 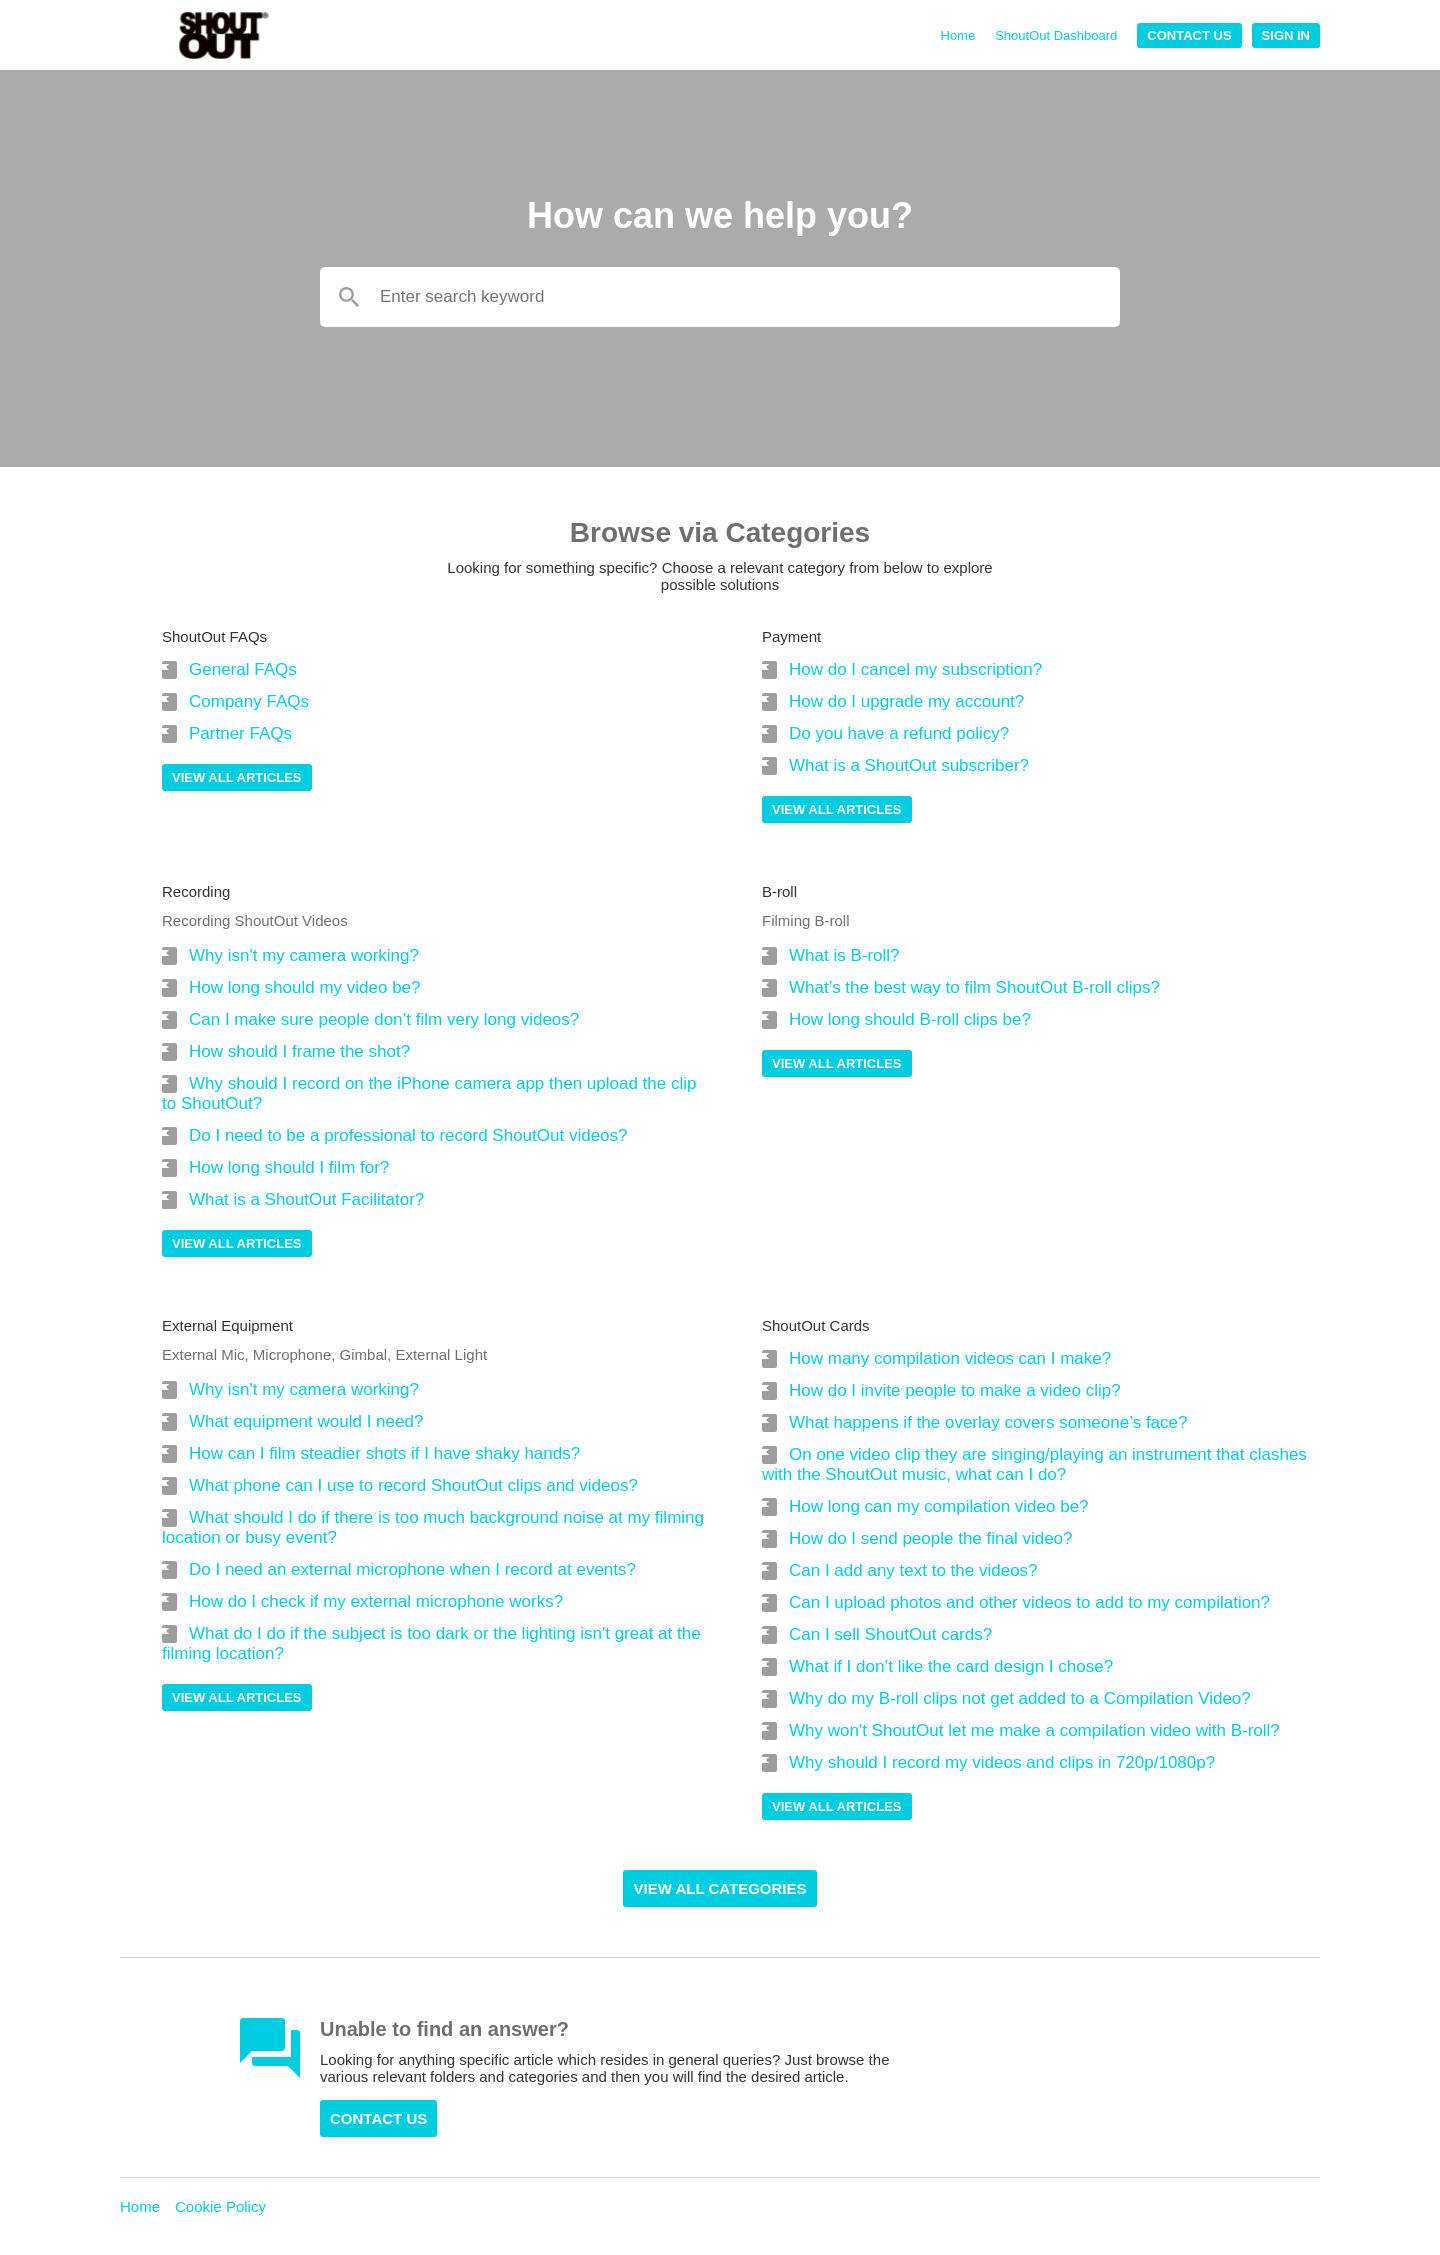 I want to click on How long should B-roll clips be?, so click(x=910, y=1019).